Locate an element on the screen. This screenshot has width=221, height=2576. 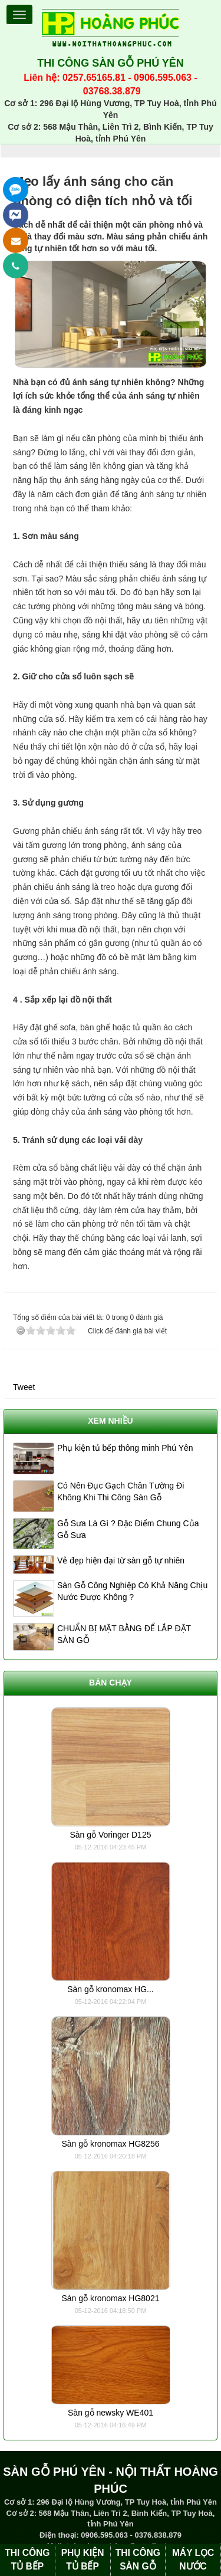
Gỗ Sưa Là Gì ? Đặc Điểm Chung Của Gỗ Sưa is located at coordinates (128, 1529).